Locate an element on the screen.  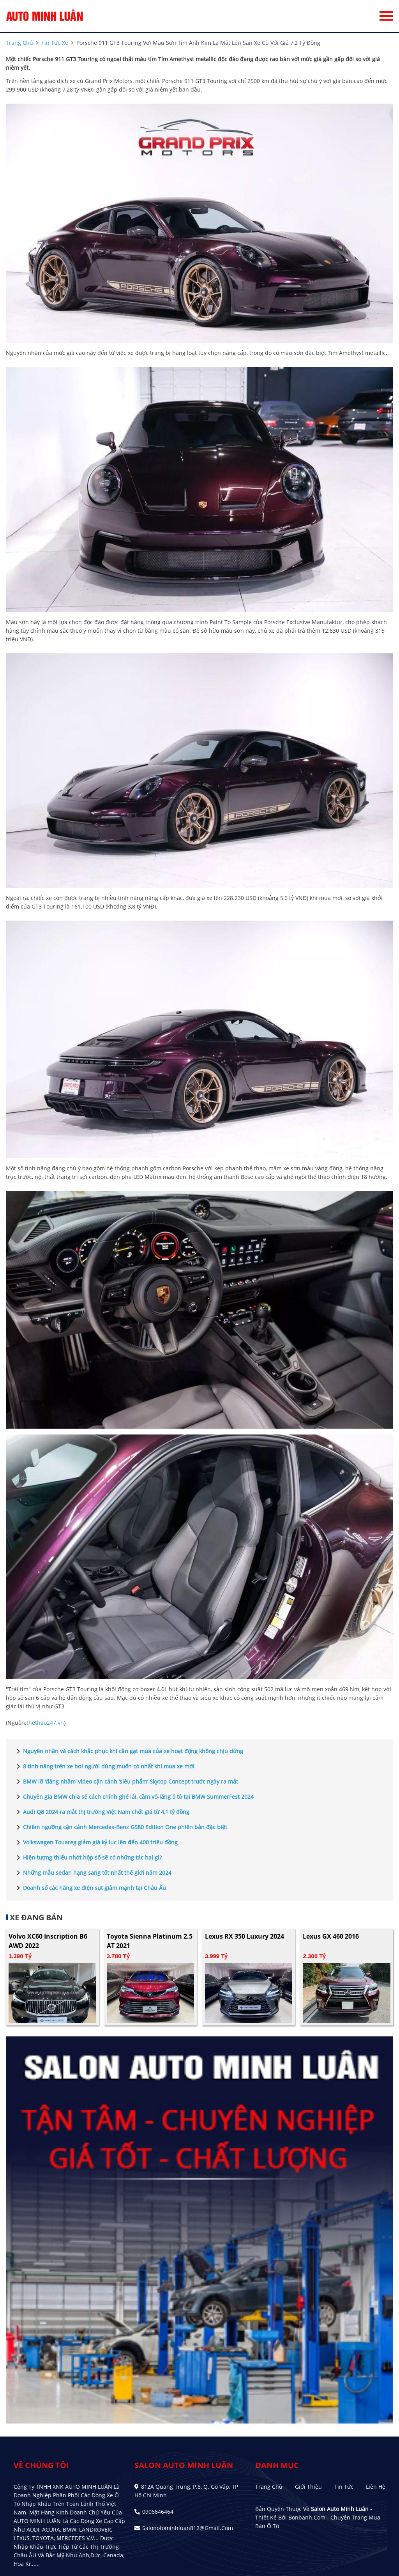
Giới thiệu is located at coordinates (308, 2486).